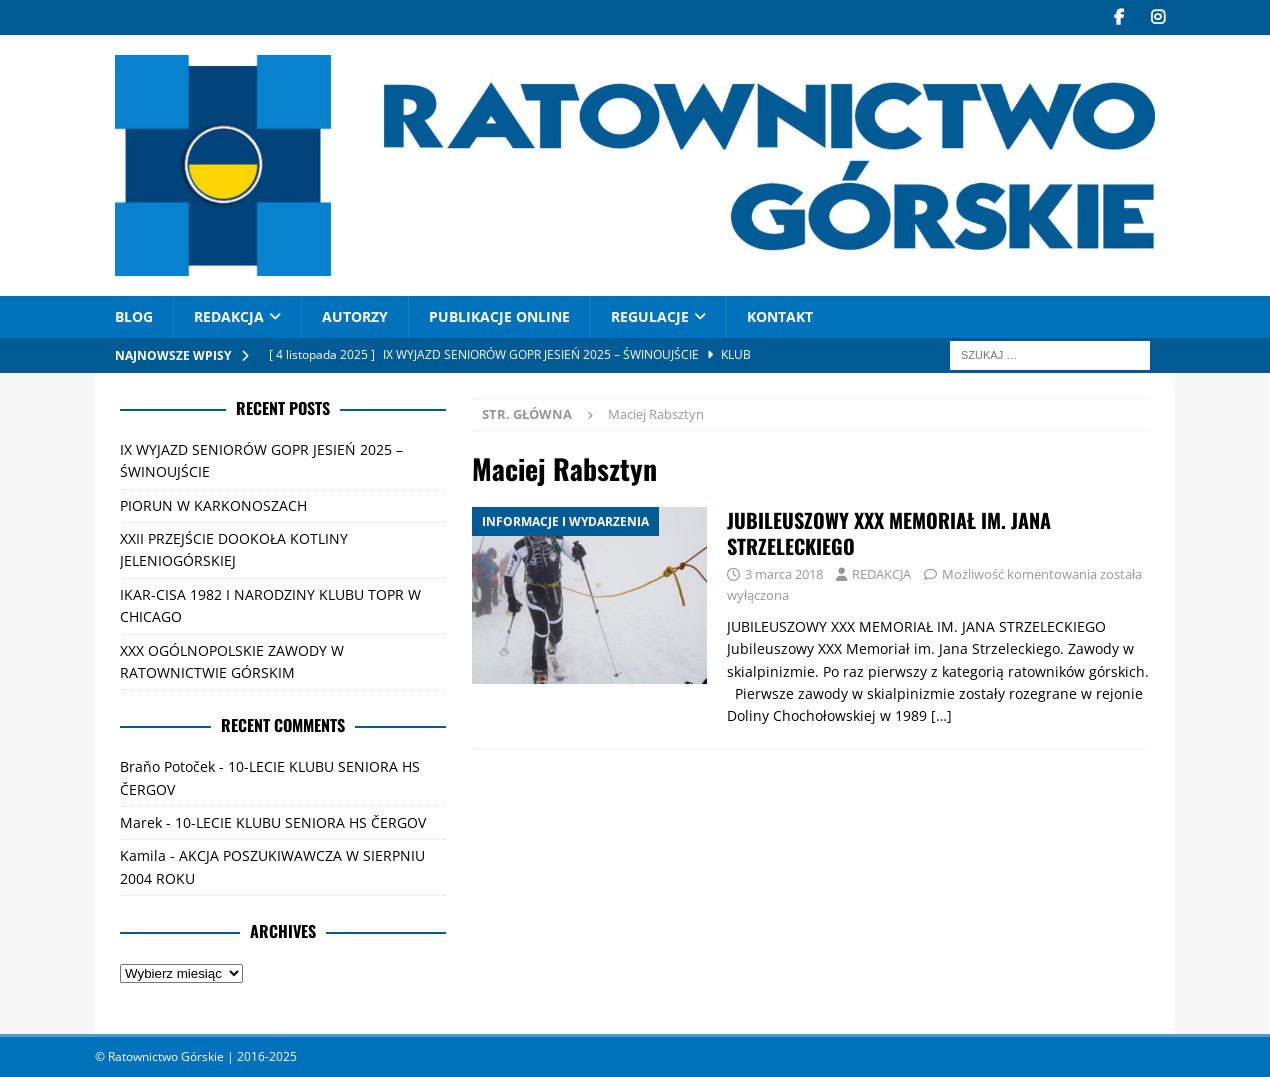 The height and width of the screenshot is (1077, 1270). Describe the element at coordinates (889, 533) in the screenshot. I see `JUBILEUSZOWY XXX MEMORIAŁ IM. JANA STRZELECKIEGO` at that location.